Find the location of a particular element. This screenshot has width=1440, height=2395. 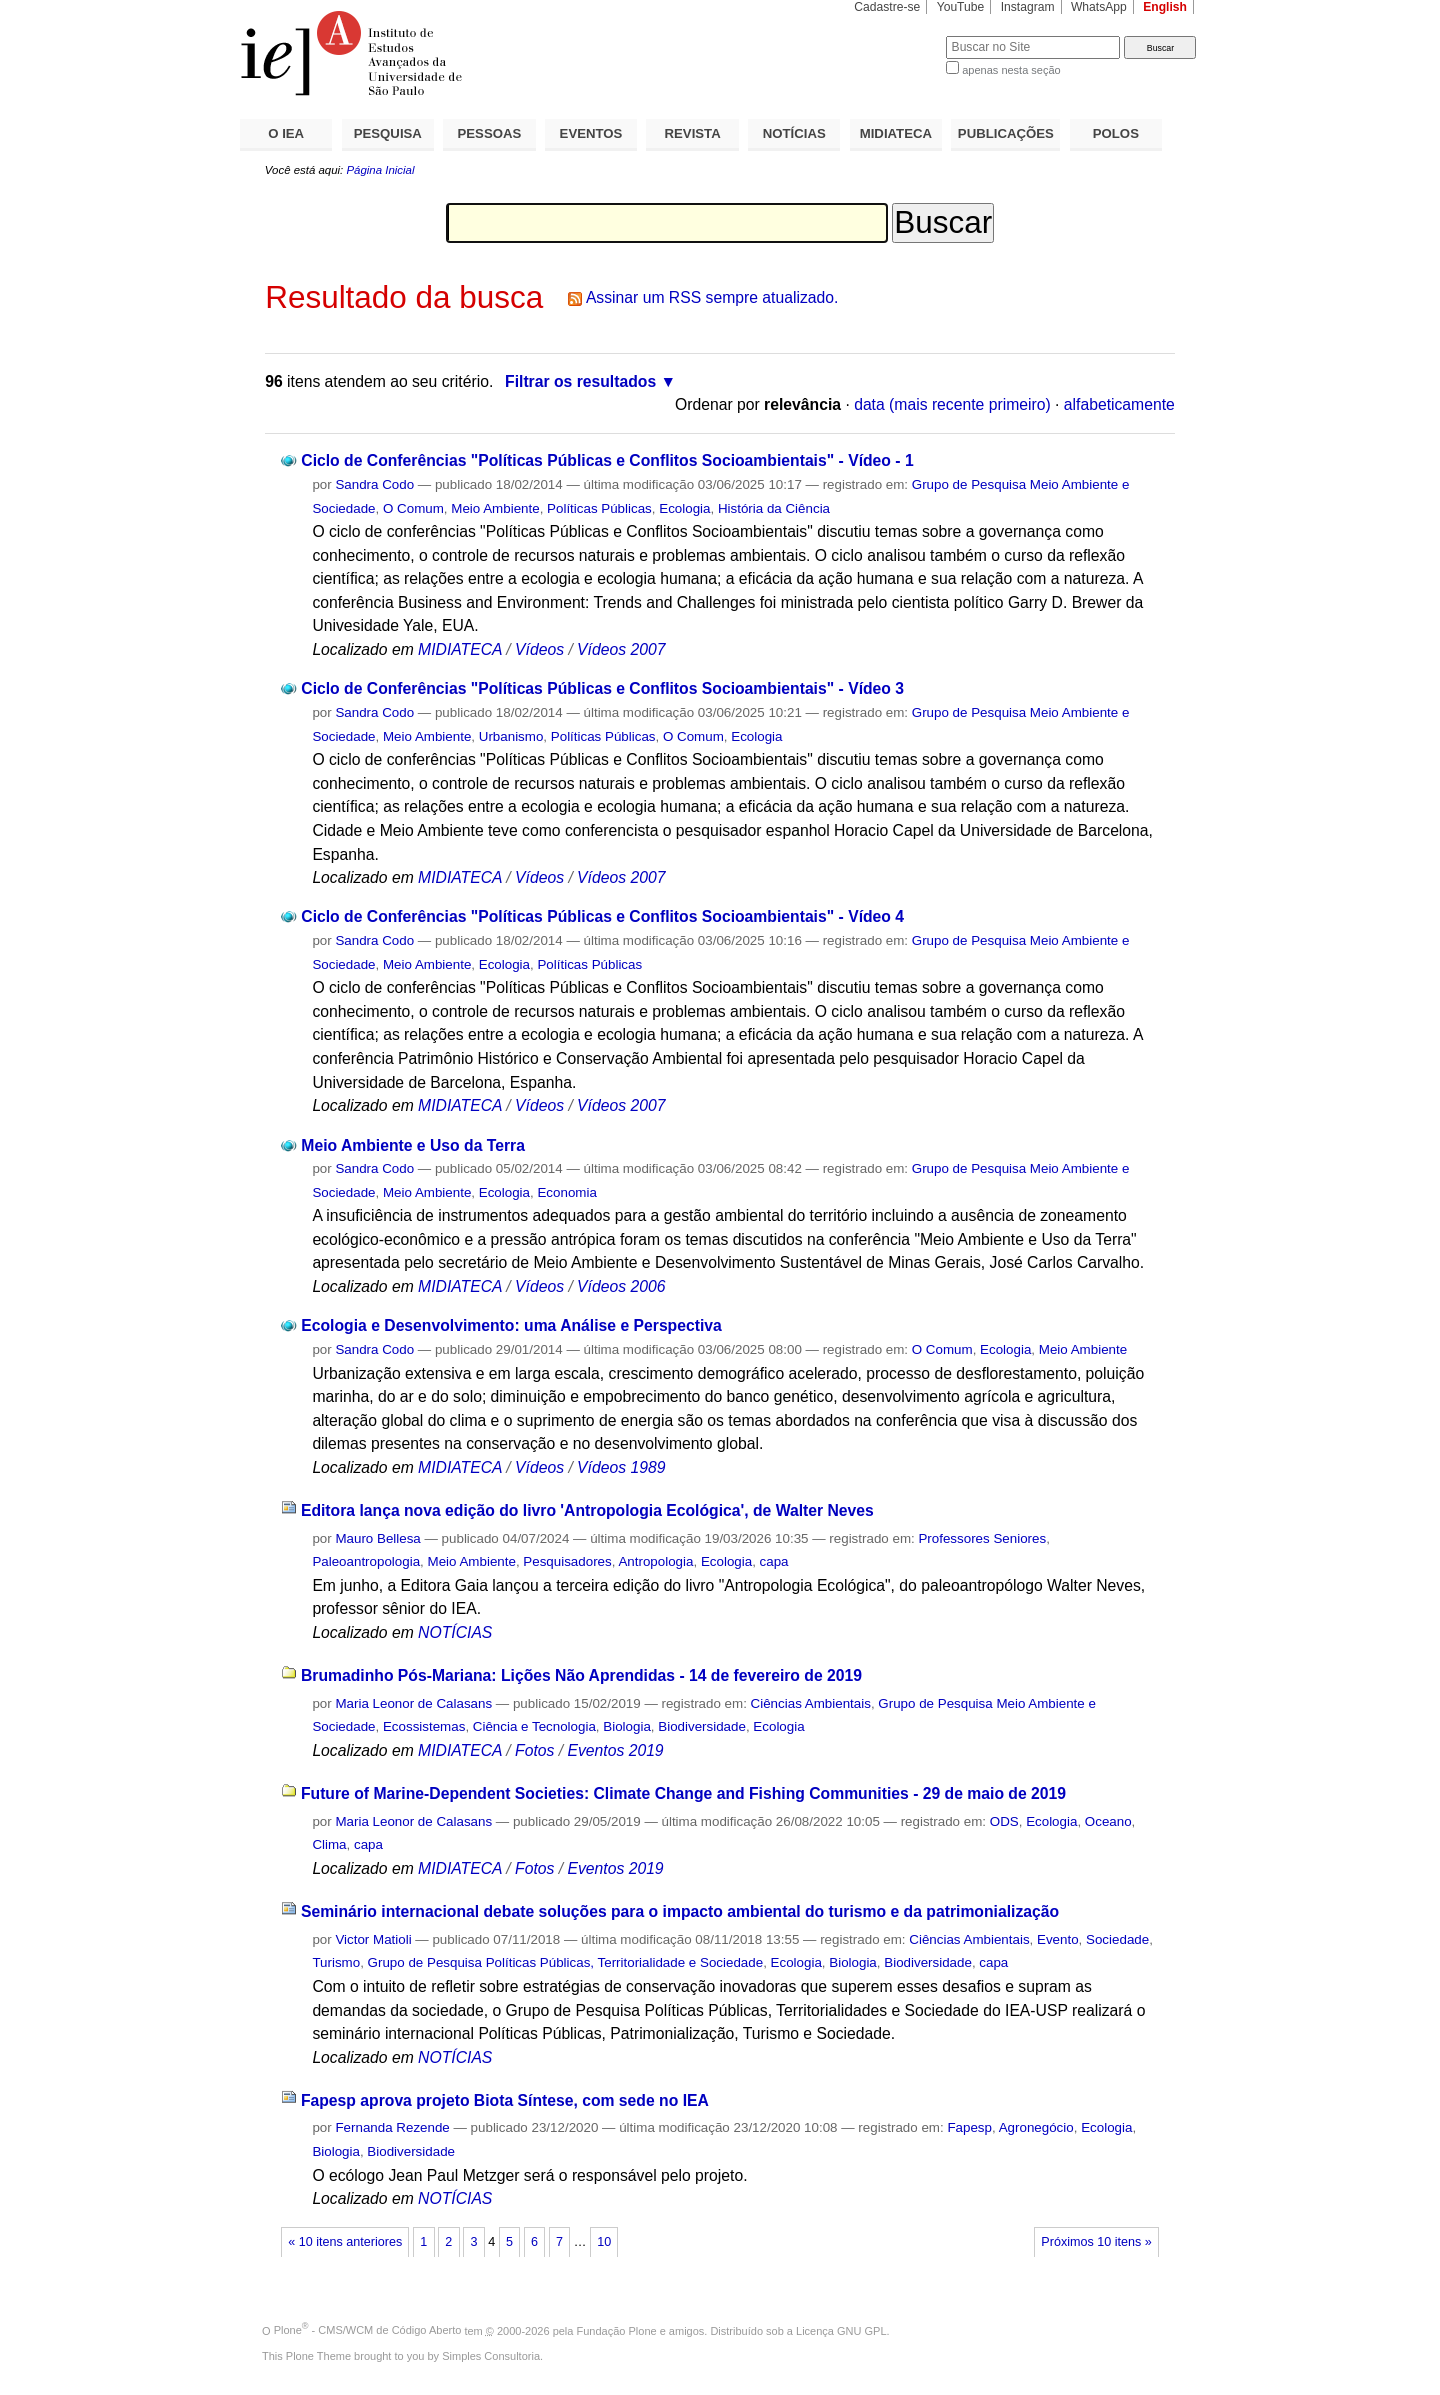

Sociedade is located at coordinates (1117, 1939).